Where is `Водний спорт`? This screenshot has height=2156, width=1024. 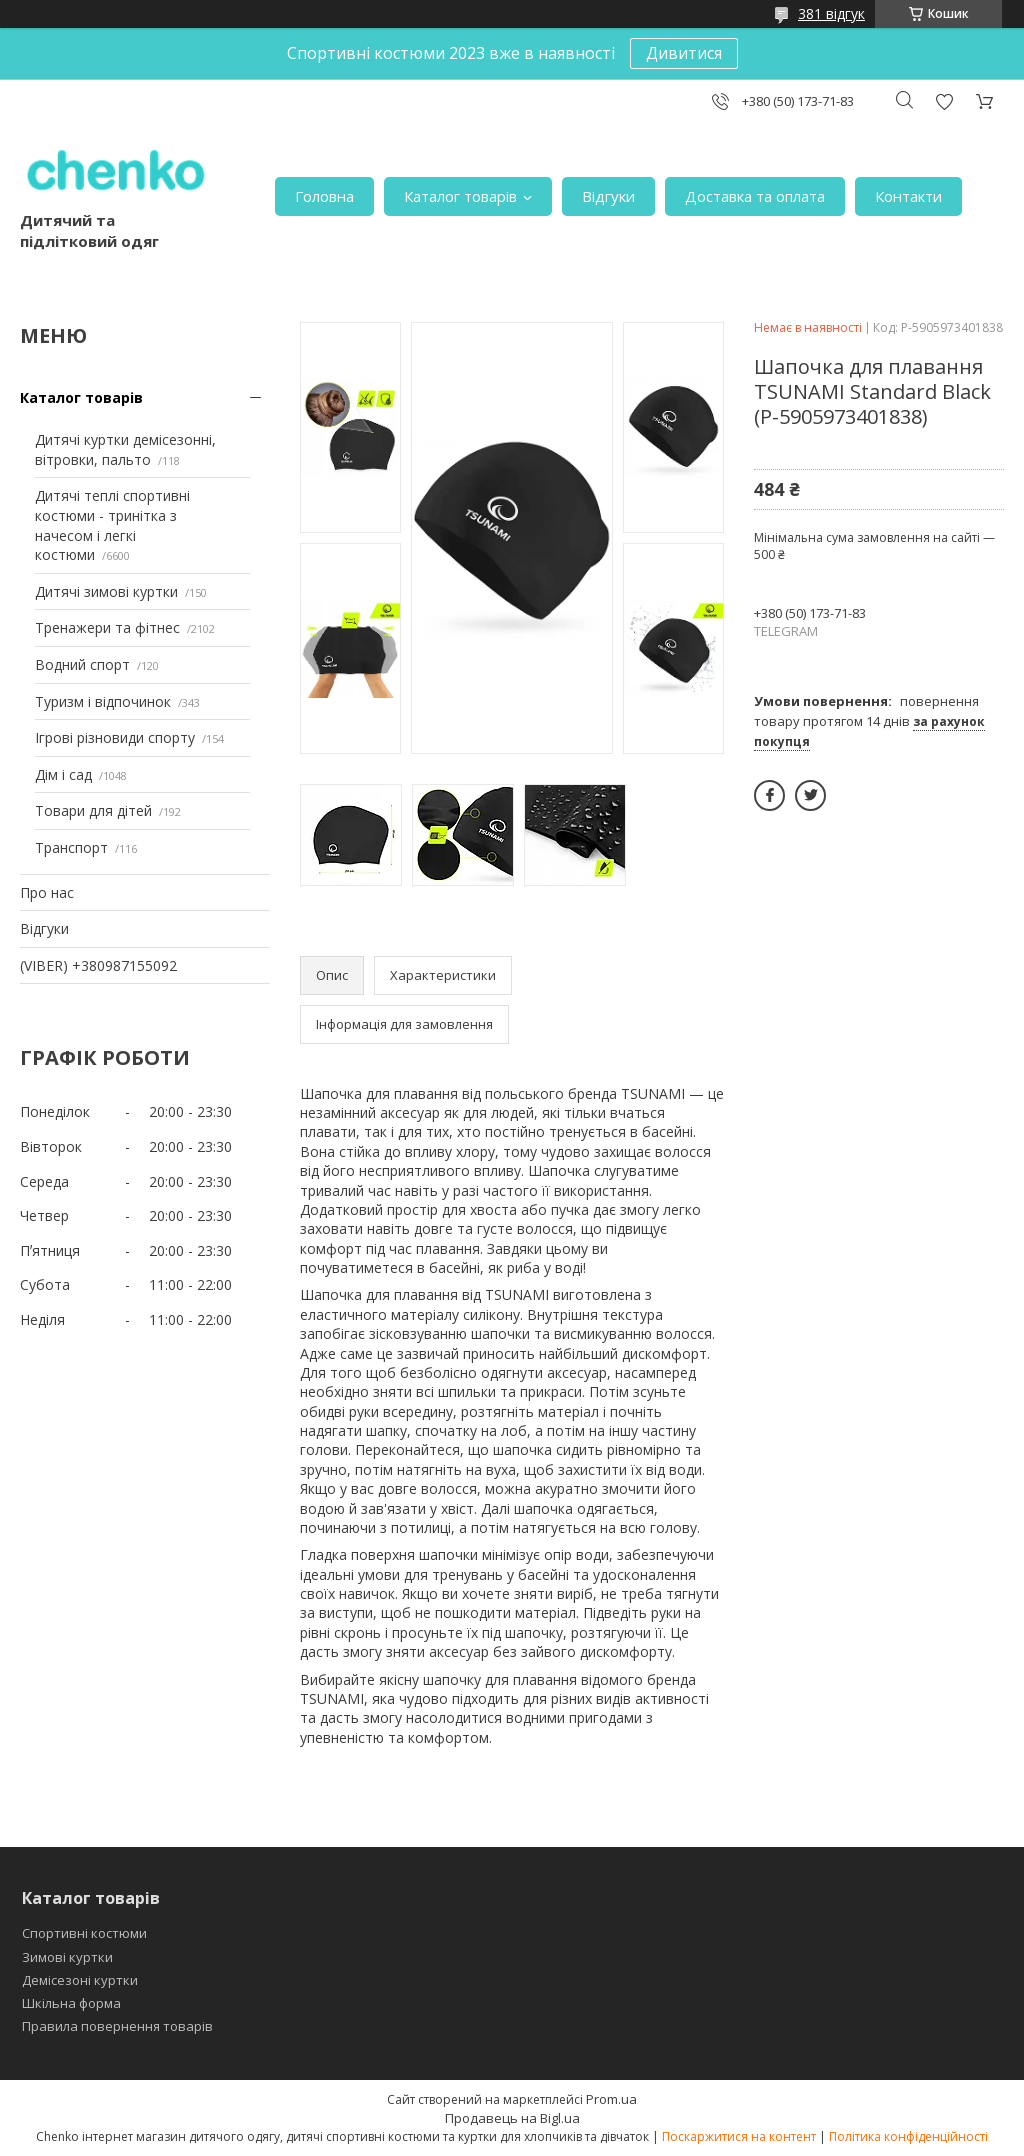
Водний спорт is located at coordinates (82, 664).